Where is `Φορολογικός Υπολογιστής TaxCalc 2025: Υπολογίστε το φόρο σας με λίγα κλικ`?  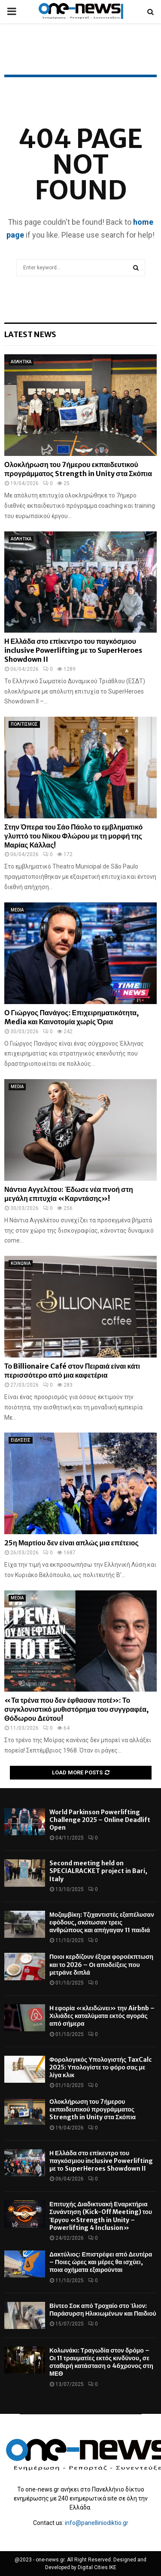
Φορολογικός Υπολογιστής TaxCalc 2025: Υπολογίστε το φόρο σας με λίγα κλικ is located at coordinates (100, 2067).